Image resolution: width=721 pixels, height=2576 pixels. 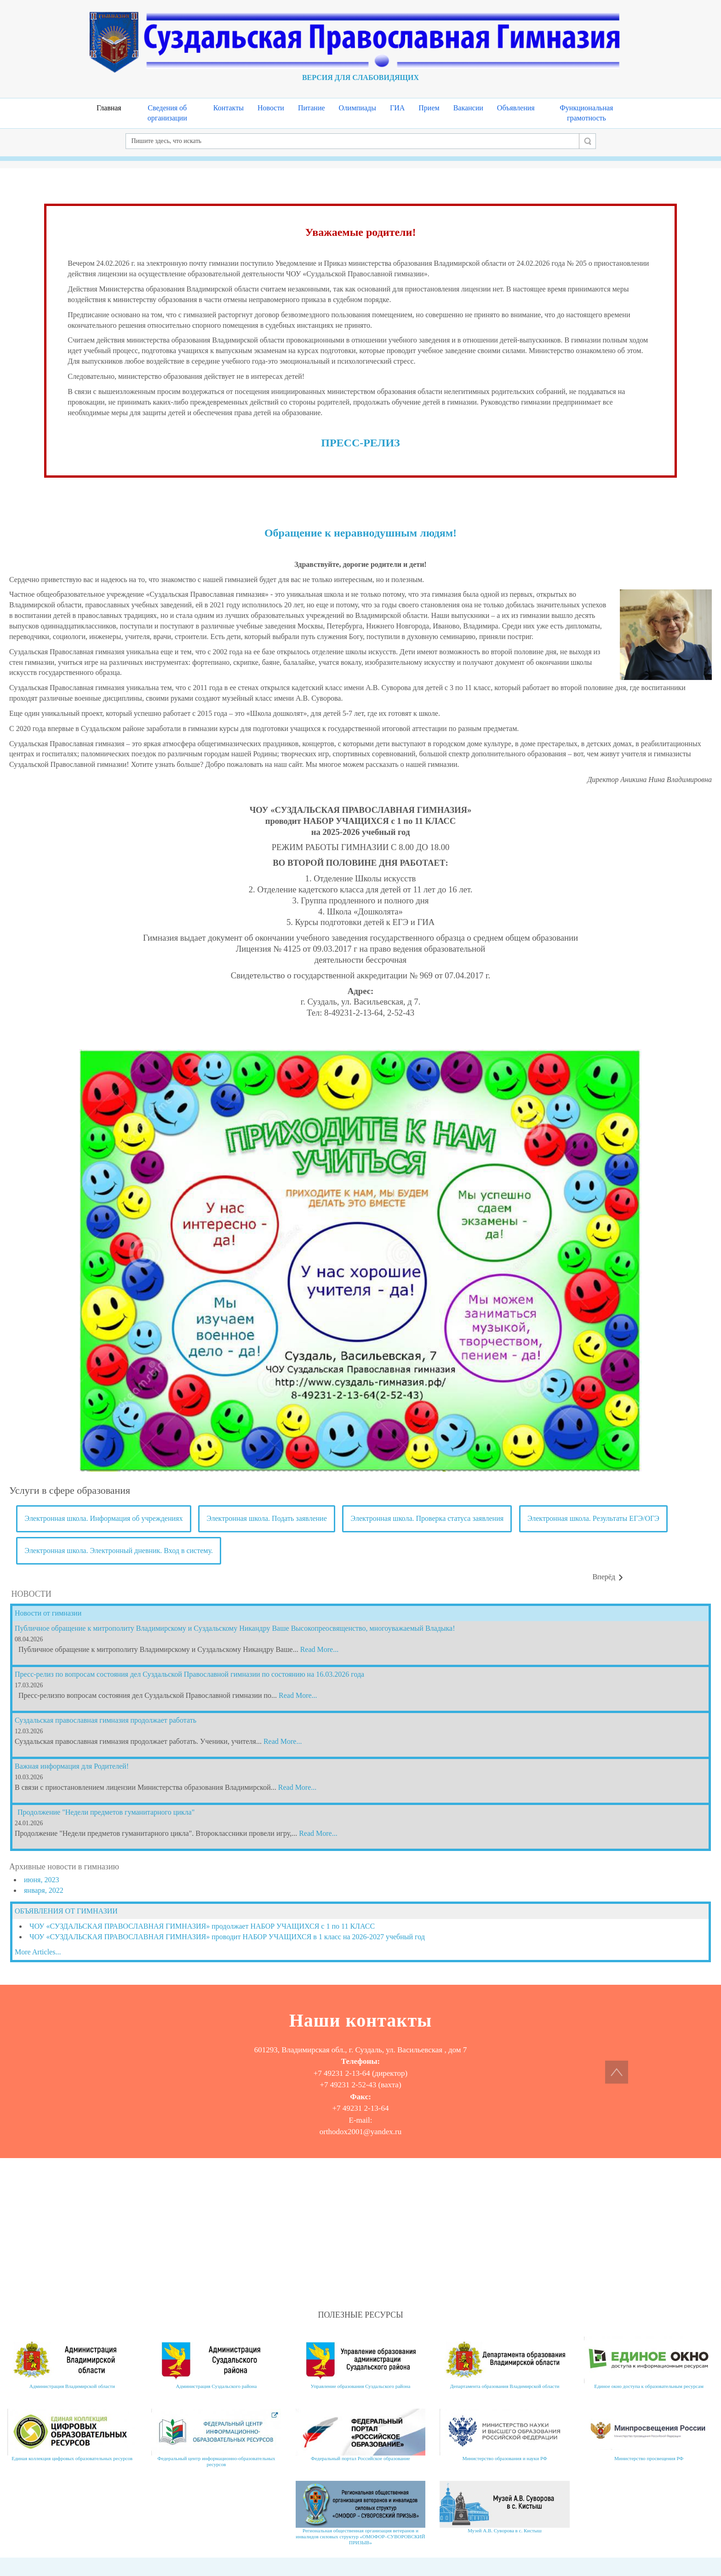 I want to click on Продолжение "Недели предметов гуманитарного цикла", so click(x=106, y=1812).